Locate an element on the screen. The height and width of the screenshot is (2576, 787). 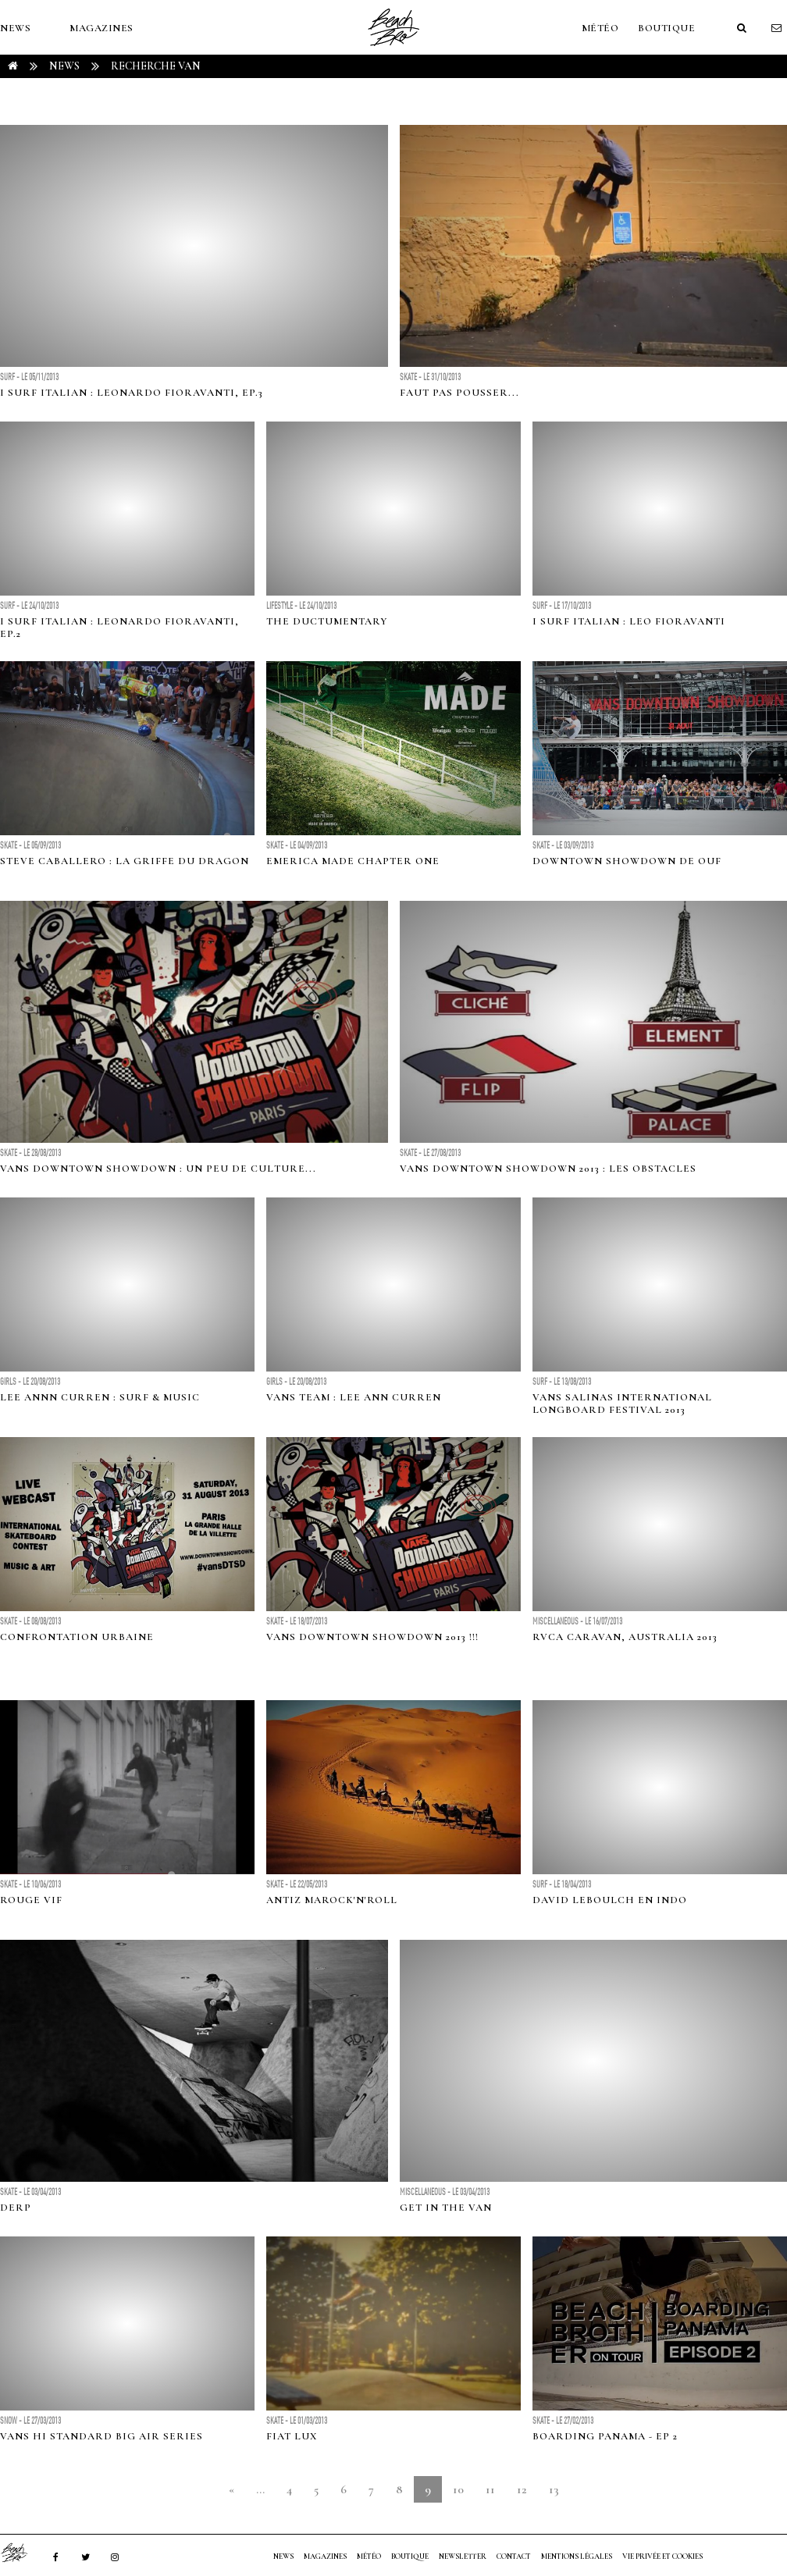
BOARDING PANAMA - EP 2 is located at coordinates (605, 2436).